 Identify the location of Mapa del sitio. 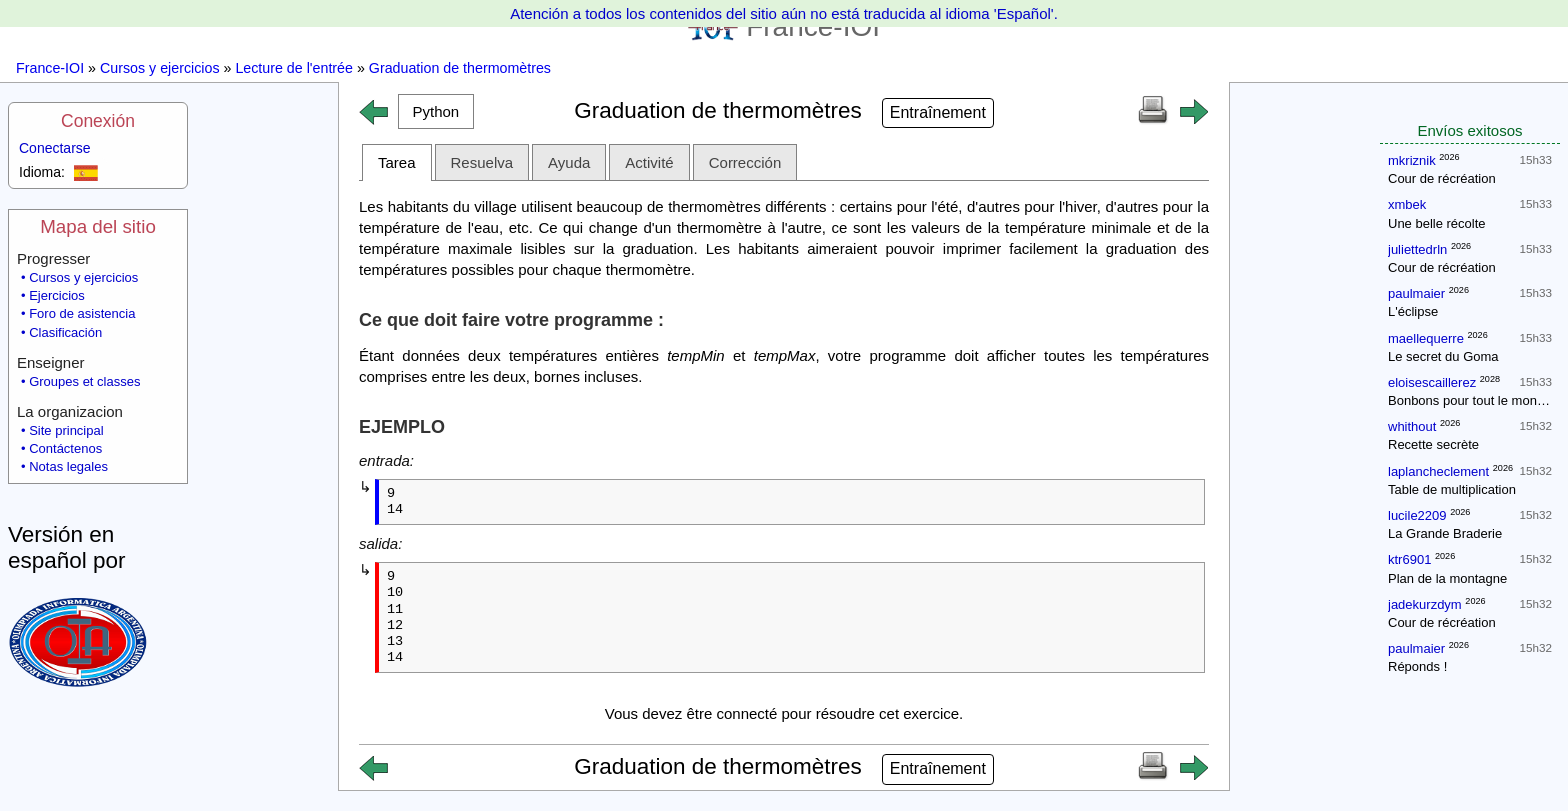
(98, 226).